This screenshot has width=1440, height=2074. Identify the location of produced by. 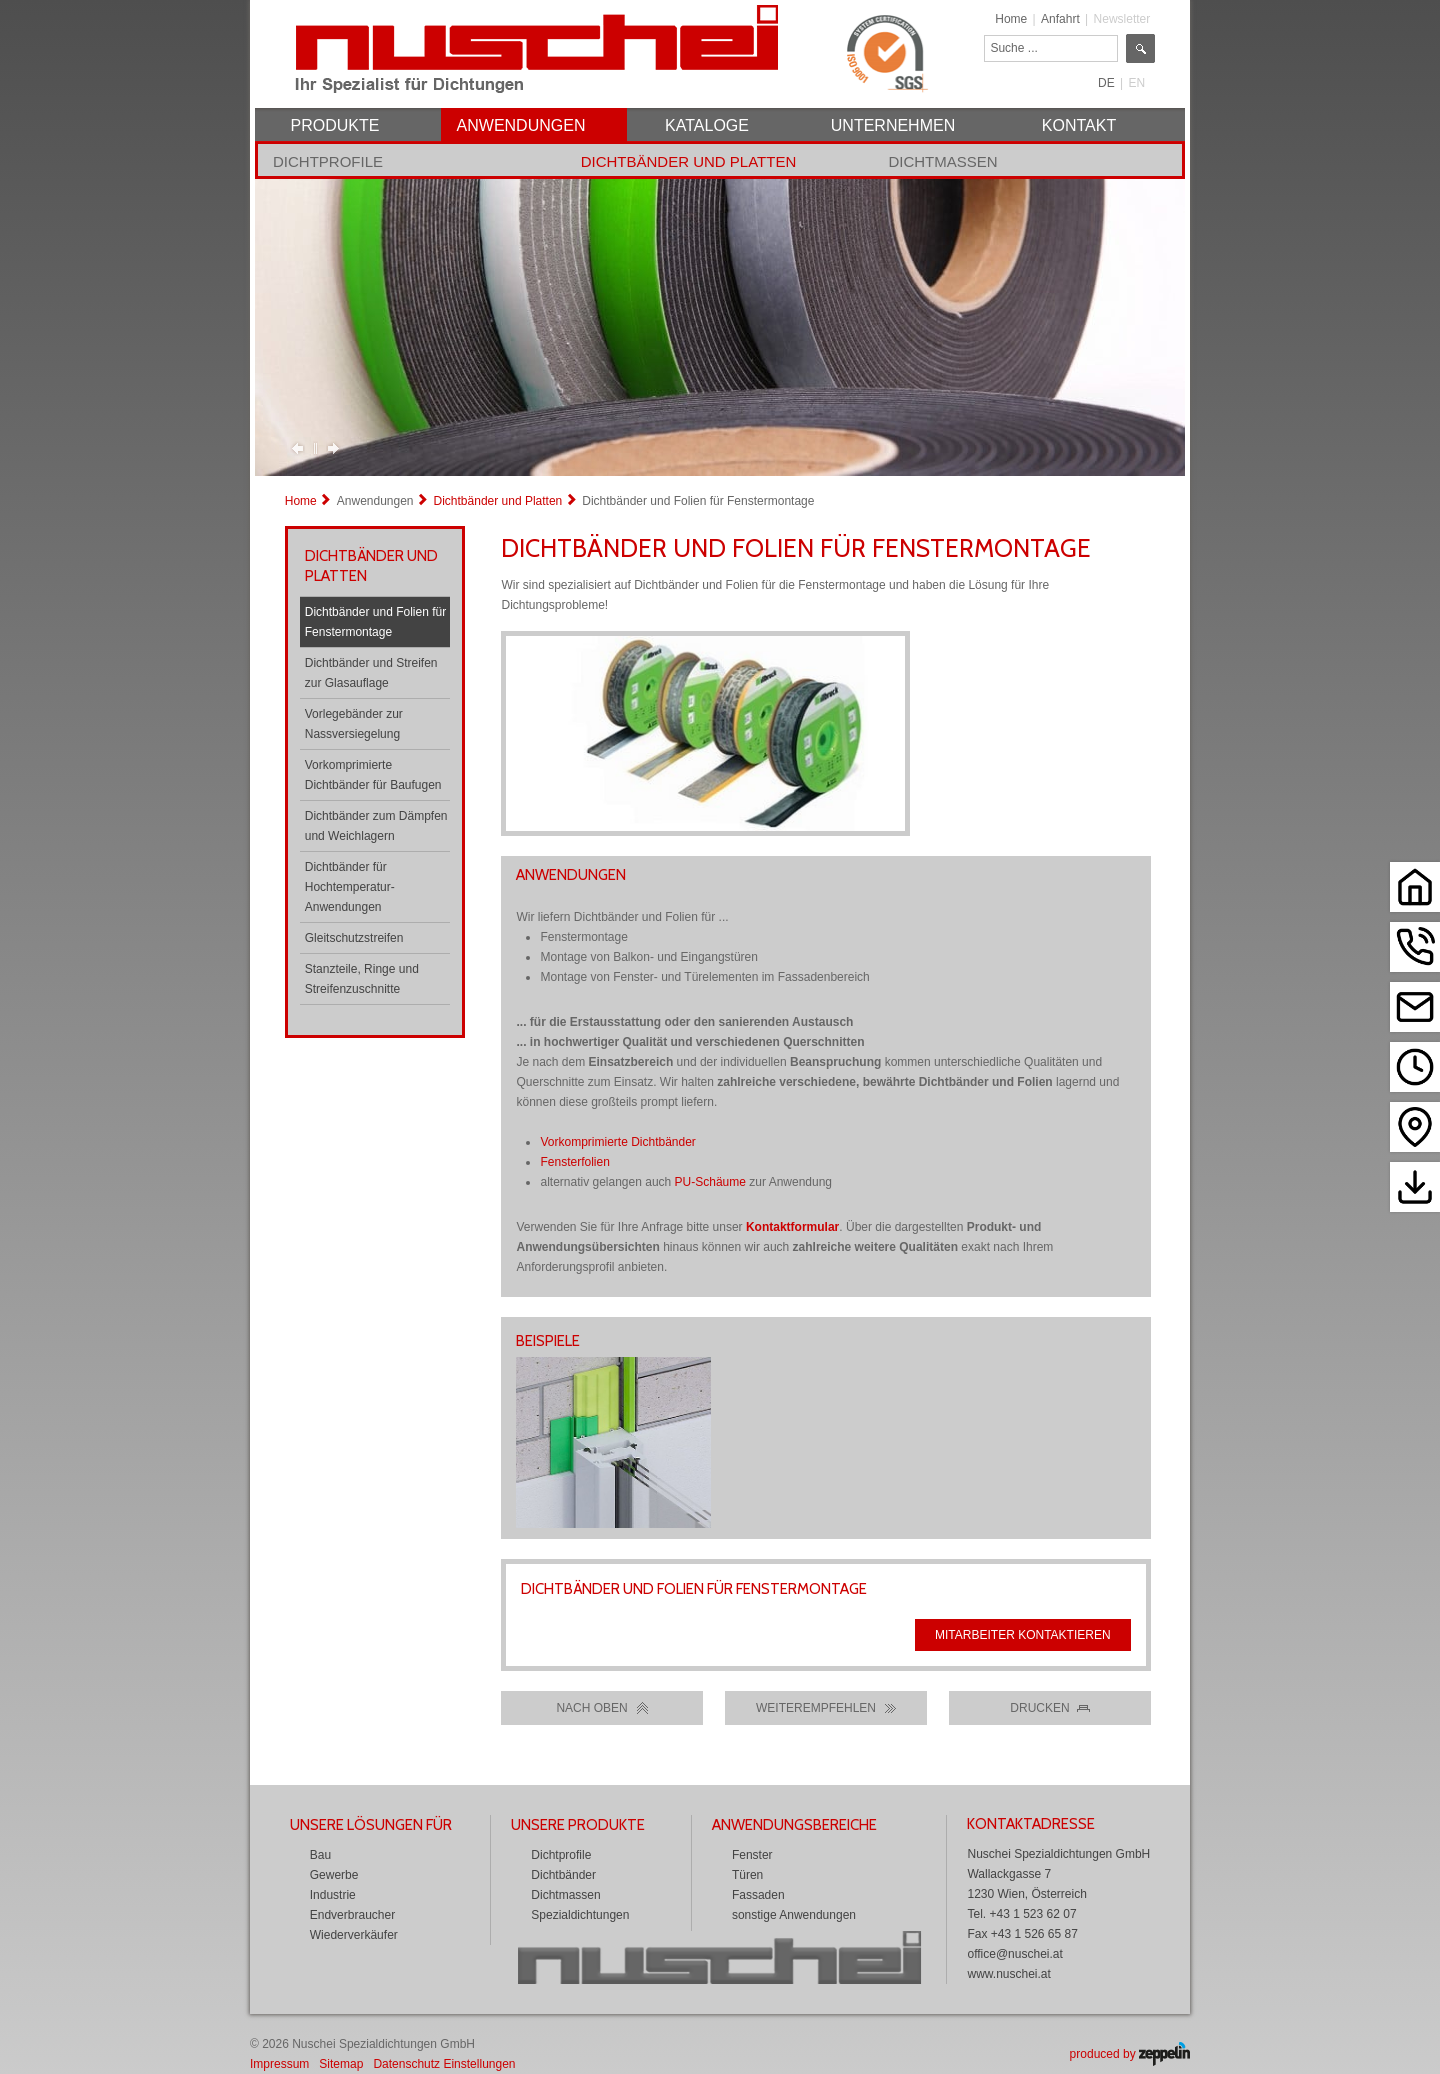
(1130, 2054).